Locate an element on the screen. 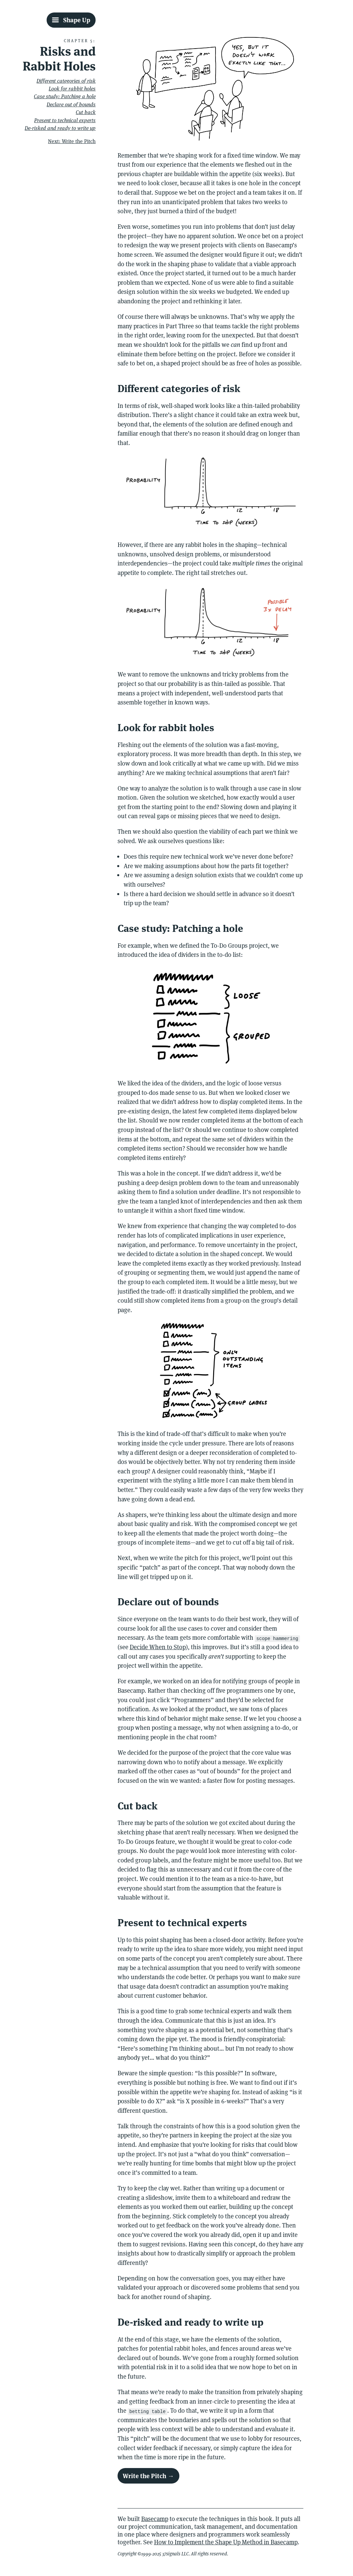 This screenshot has height=2576, width=353. Cut back is located at coordinates (86, 112).